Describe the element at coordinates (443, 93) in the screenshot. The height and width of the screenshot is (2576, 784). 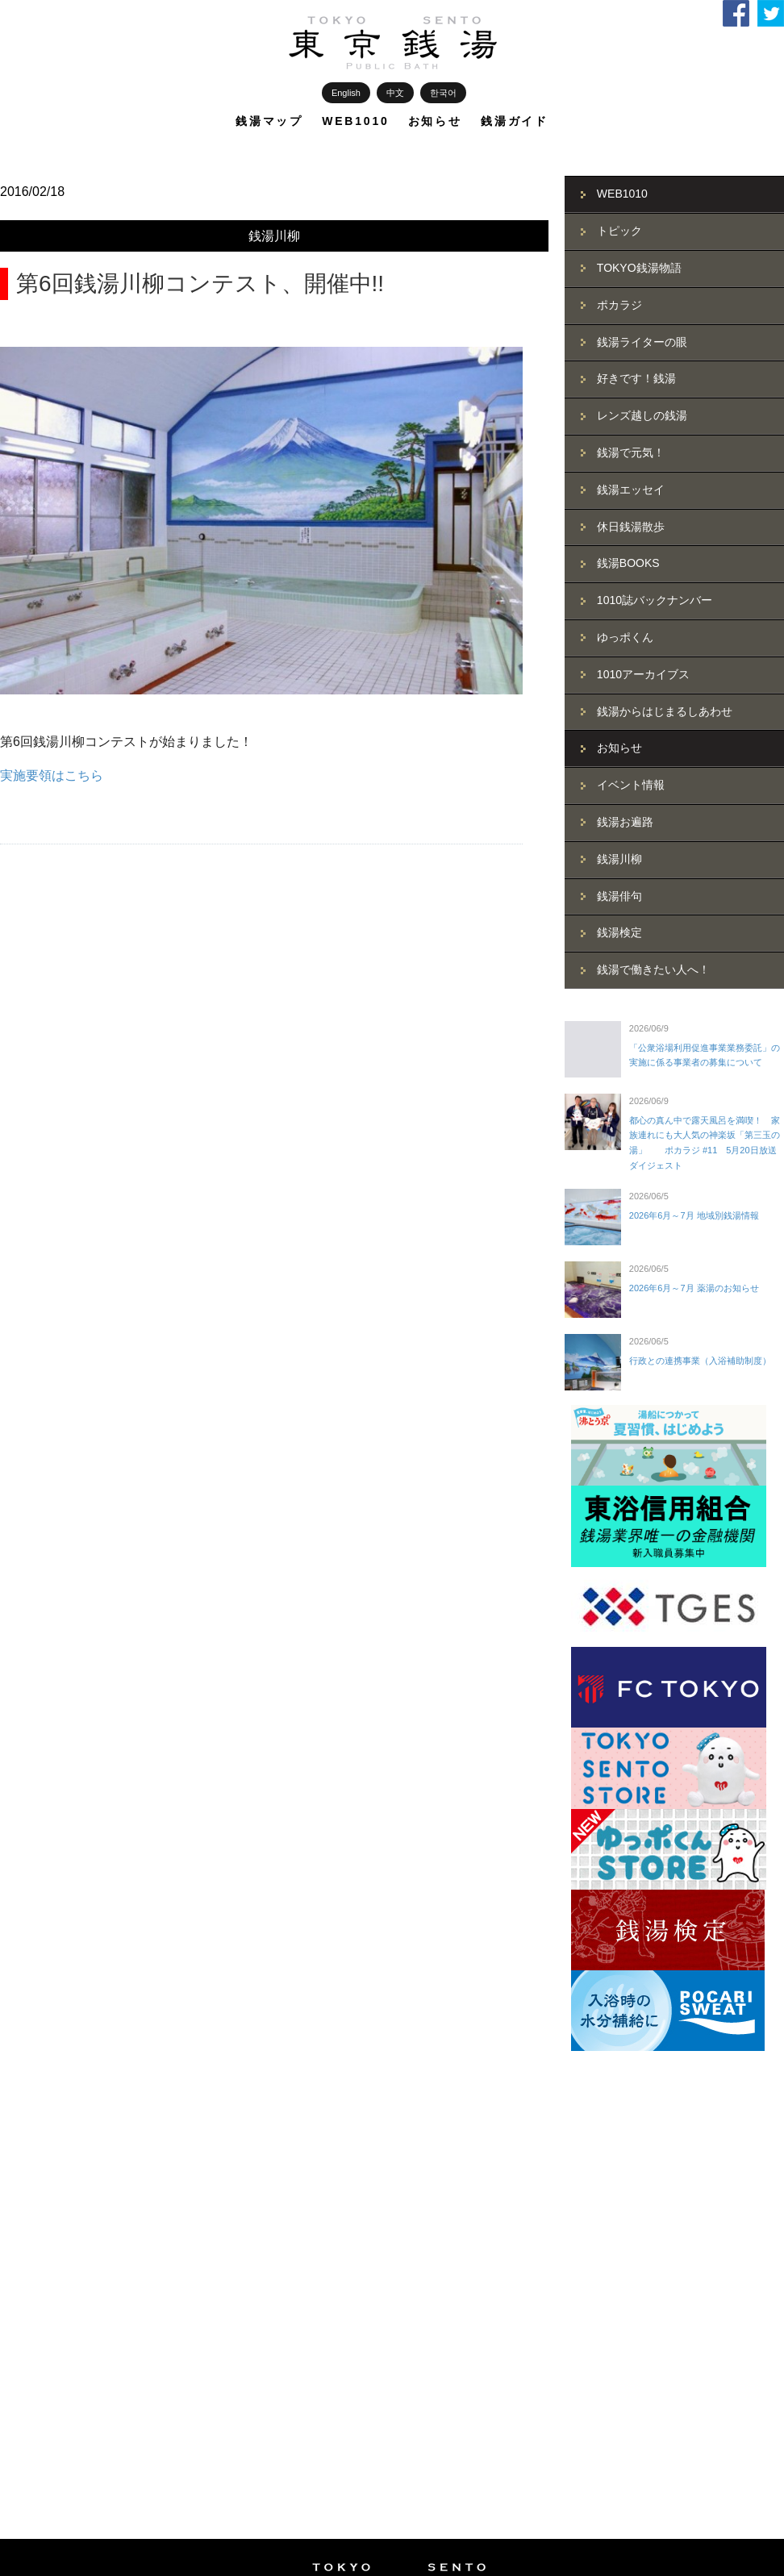
I see `한국어` at that location.